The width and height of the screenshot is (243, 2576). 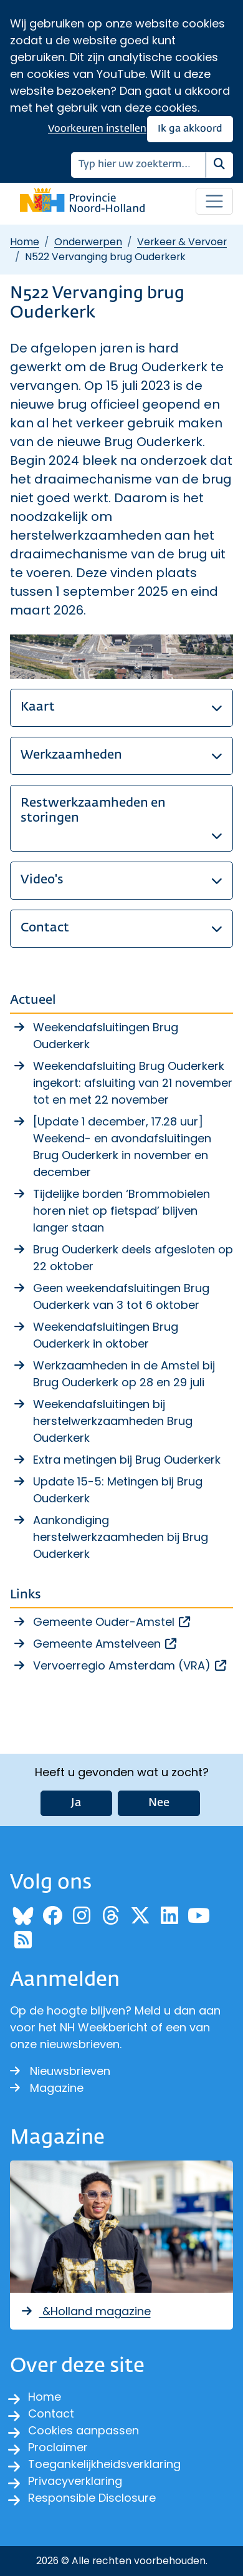 I want to click on &Holland magazine, so click(x=85, y=2311).